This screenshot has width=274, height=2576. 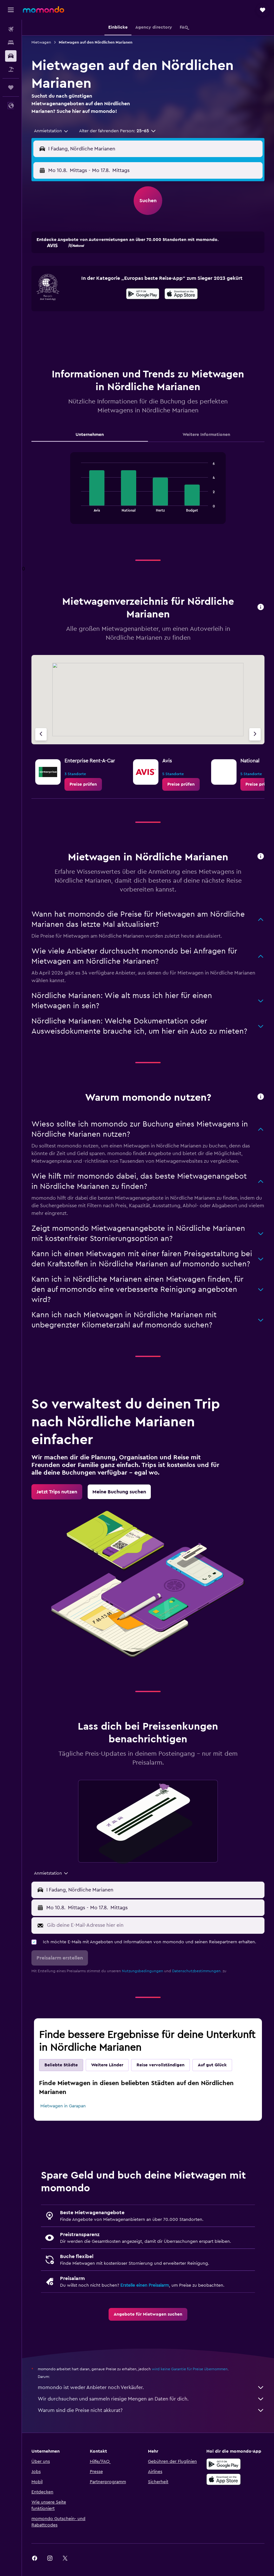 I want to click on [button], so click(x=11, y=10).